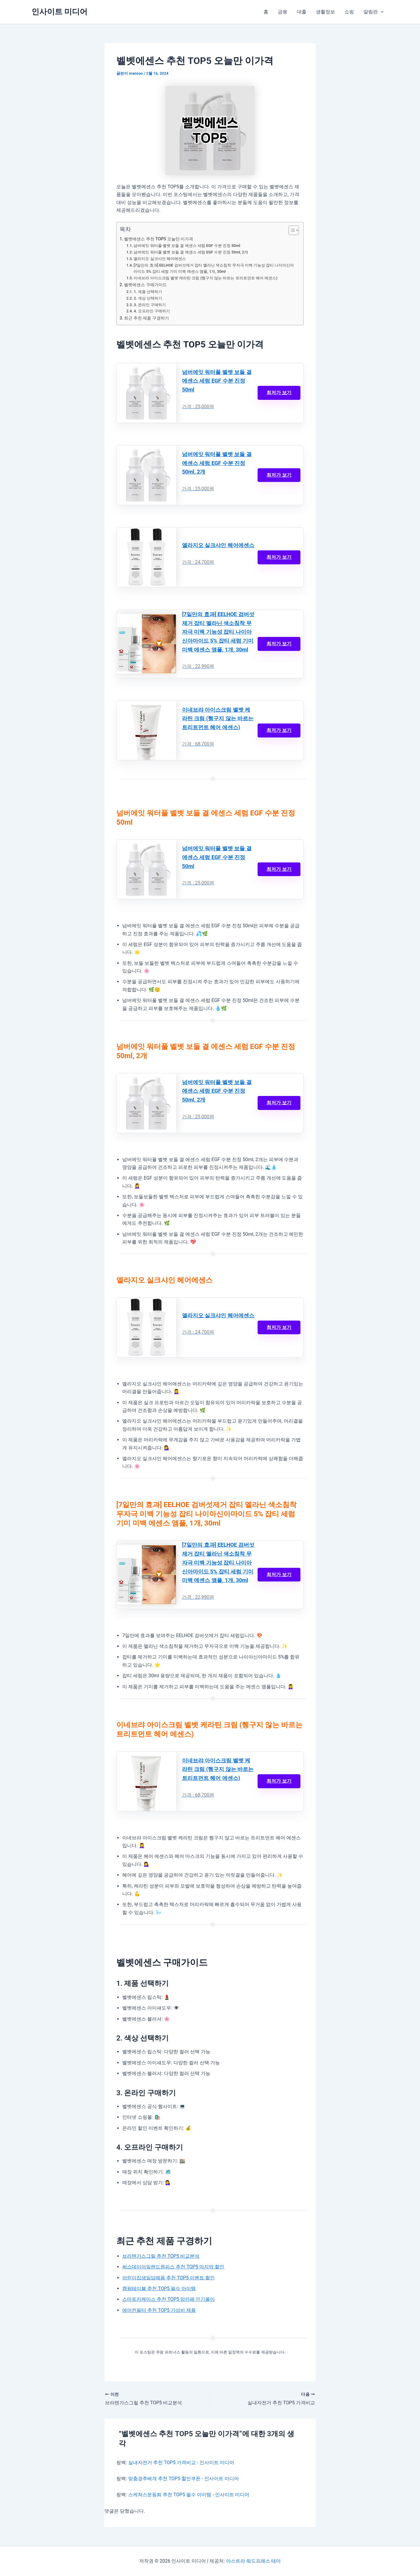  What do you see at coordinates (301, 12) in the screenshot?
I see `대출` at bounding box center [301, 12].